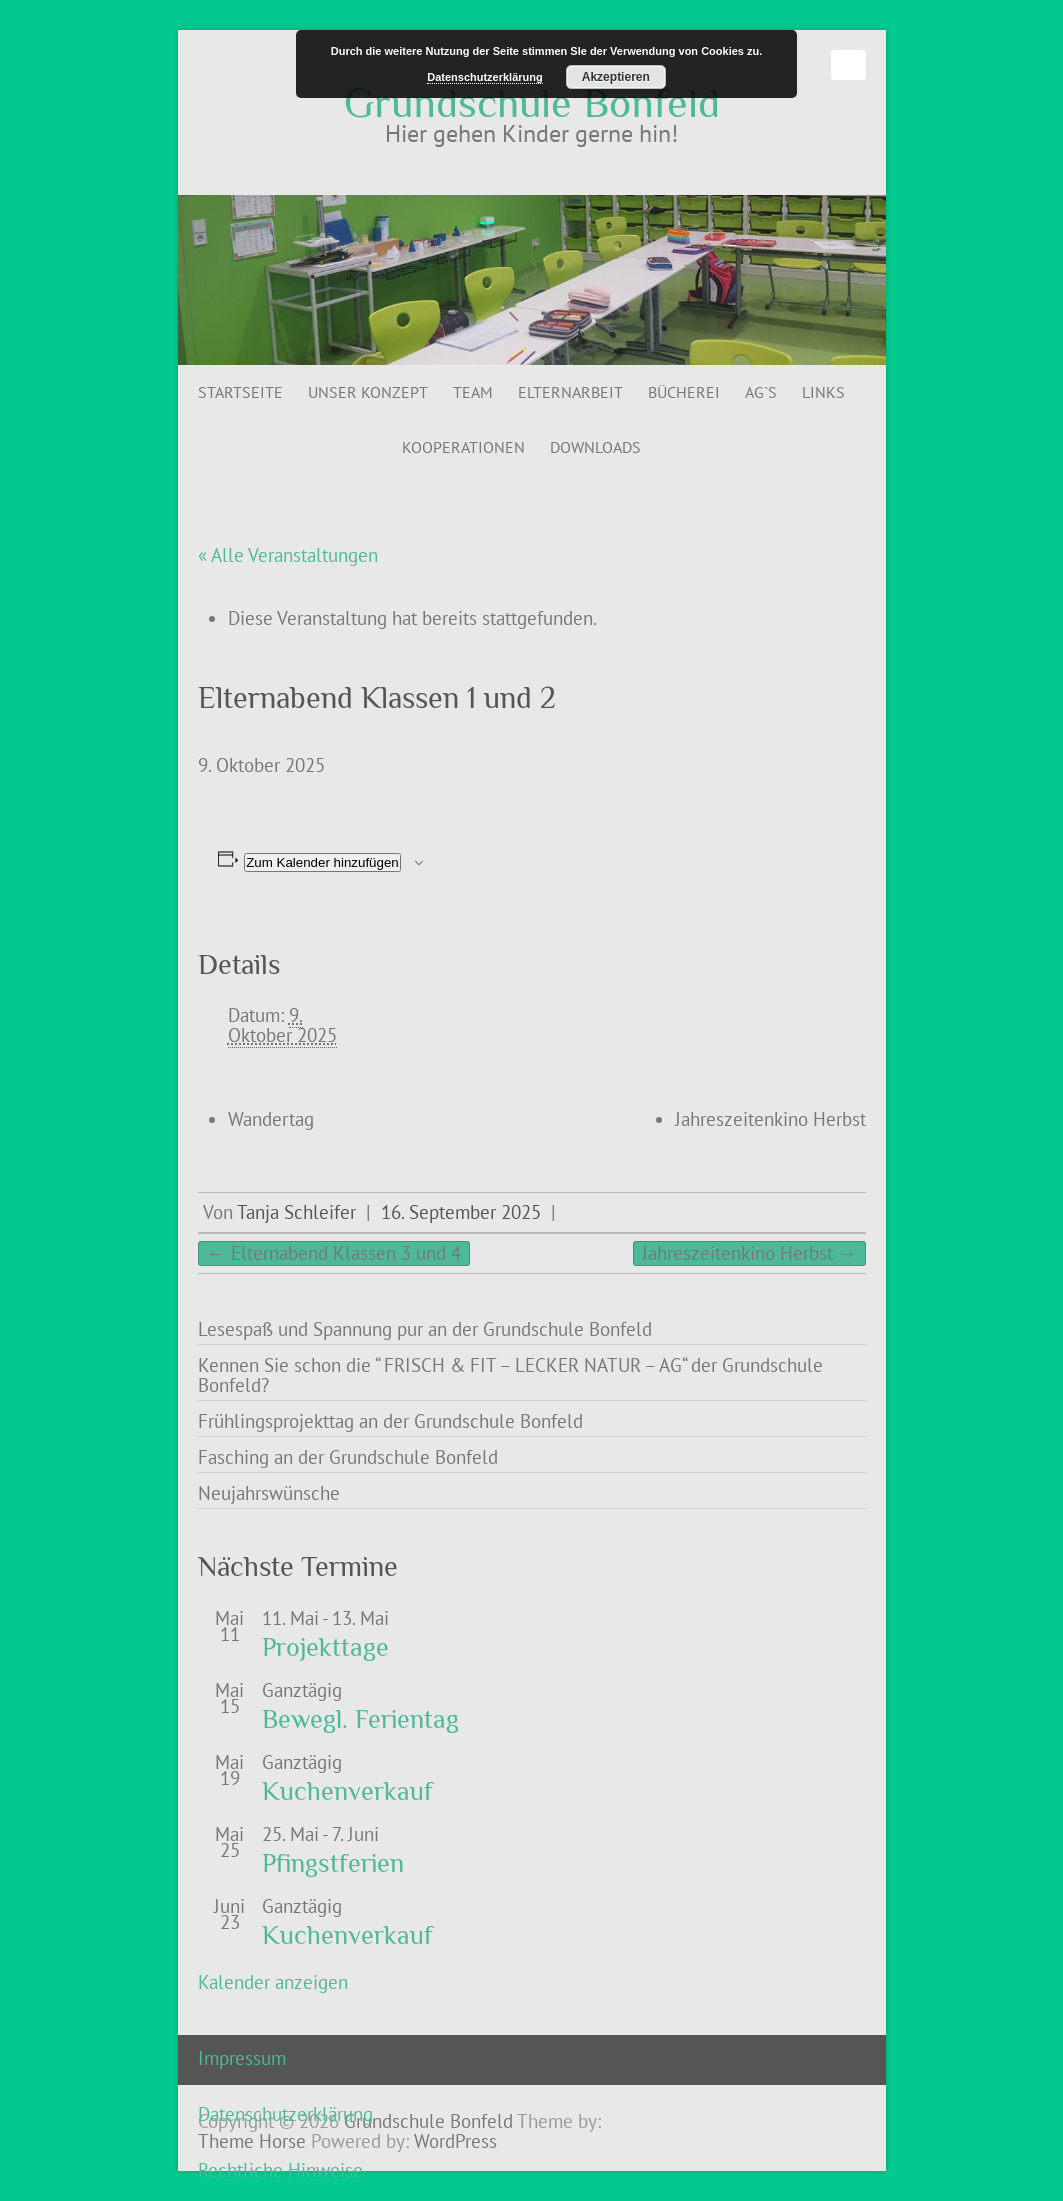  Describe the element at coordinates (823, 392) in the screenshot. I see `Links` at that location.